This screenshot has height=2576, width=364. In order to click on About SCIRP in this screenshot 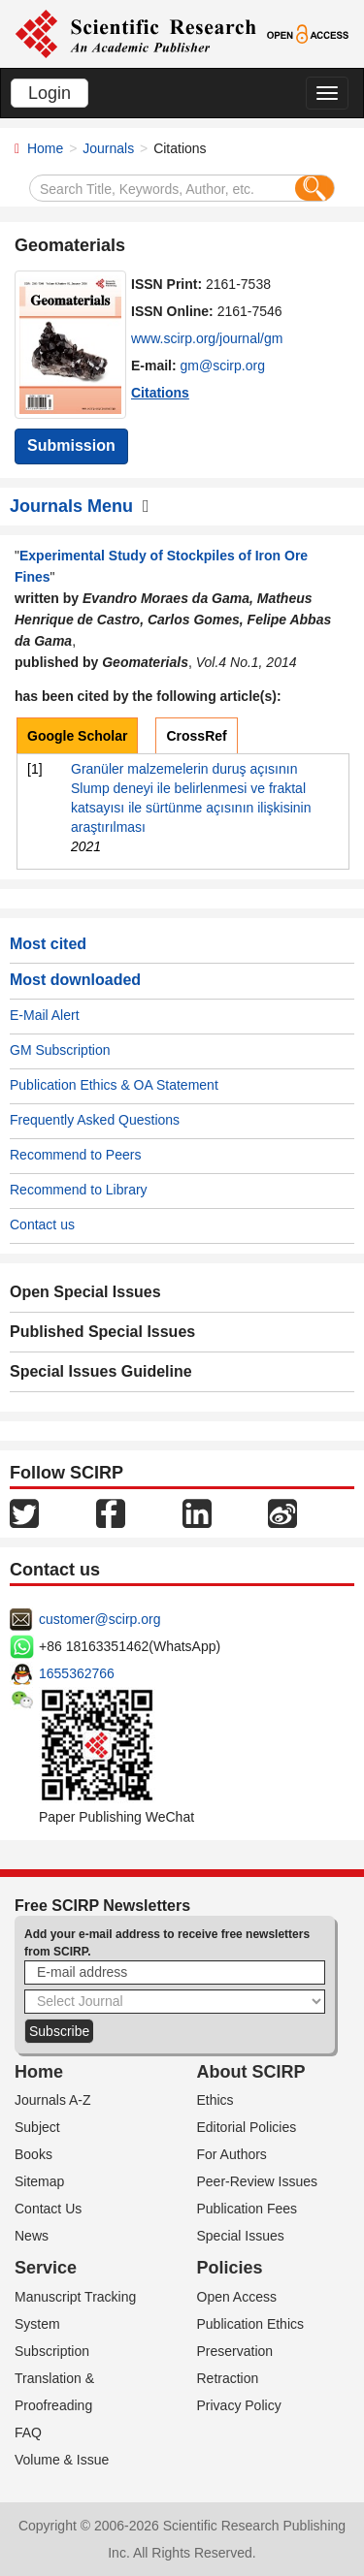, I will do `click(251, 2072)`.